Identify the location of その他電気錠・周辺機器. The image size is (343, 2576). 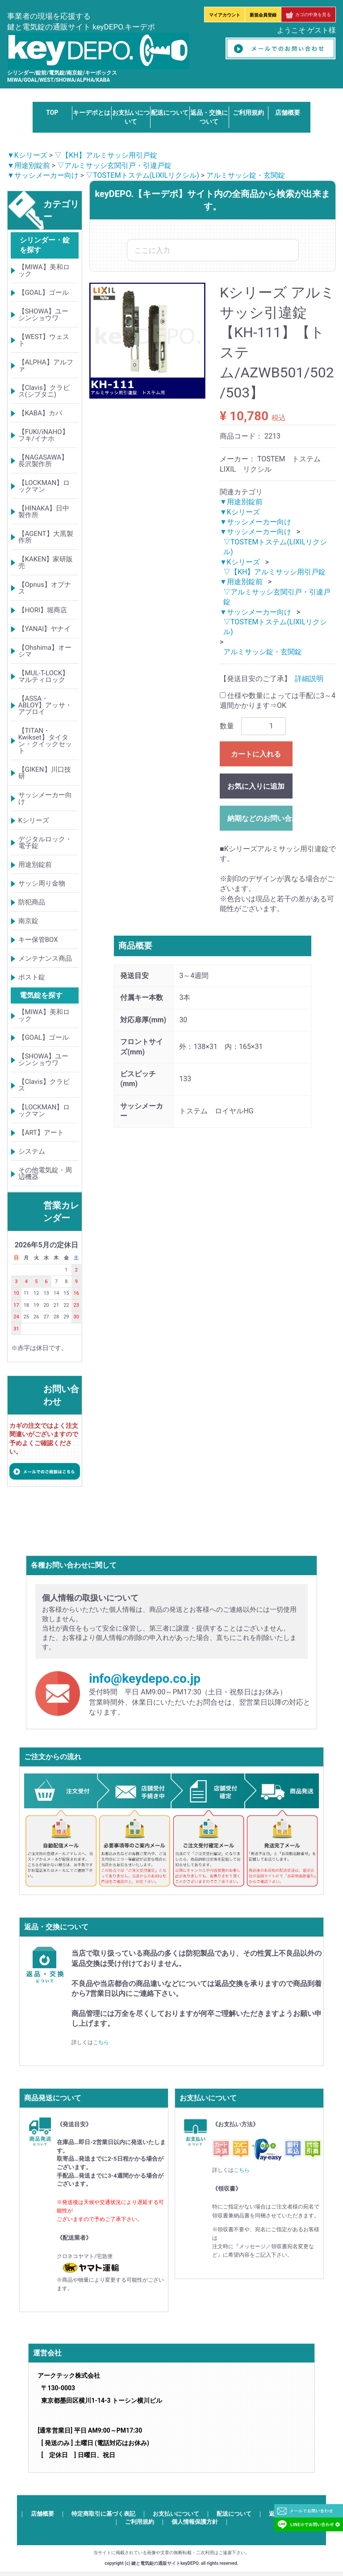
(45, 1173).